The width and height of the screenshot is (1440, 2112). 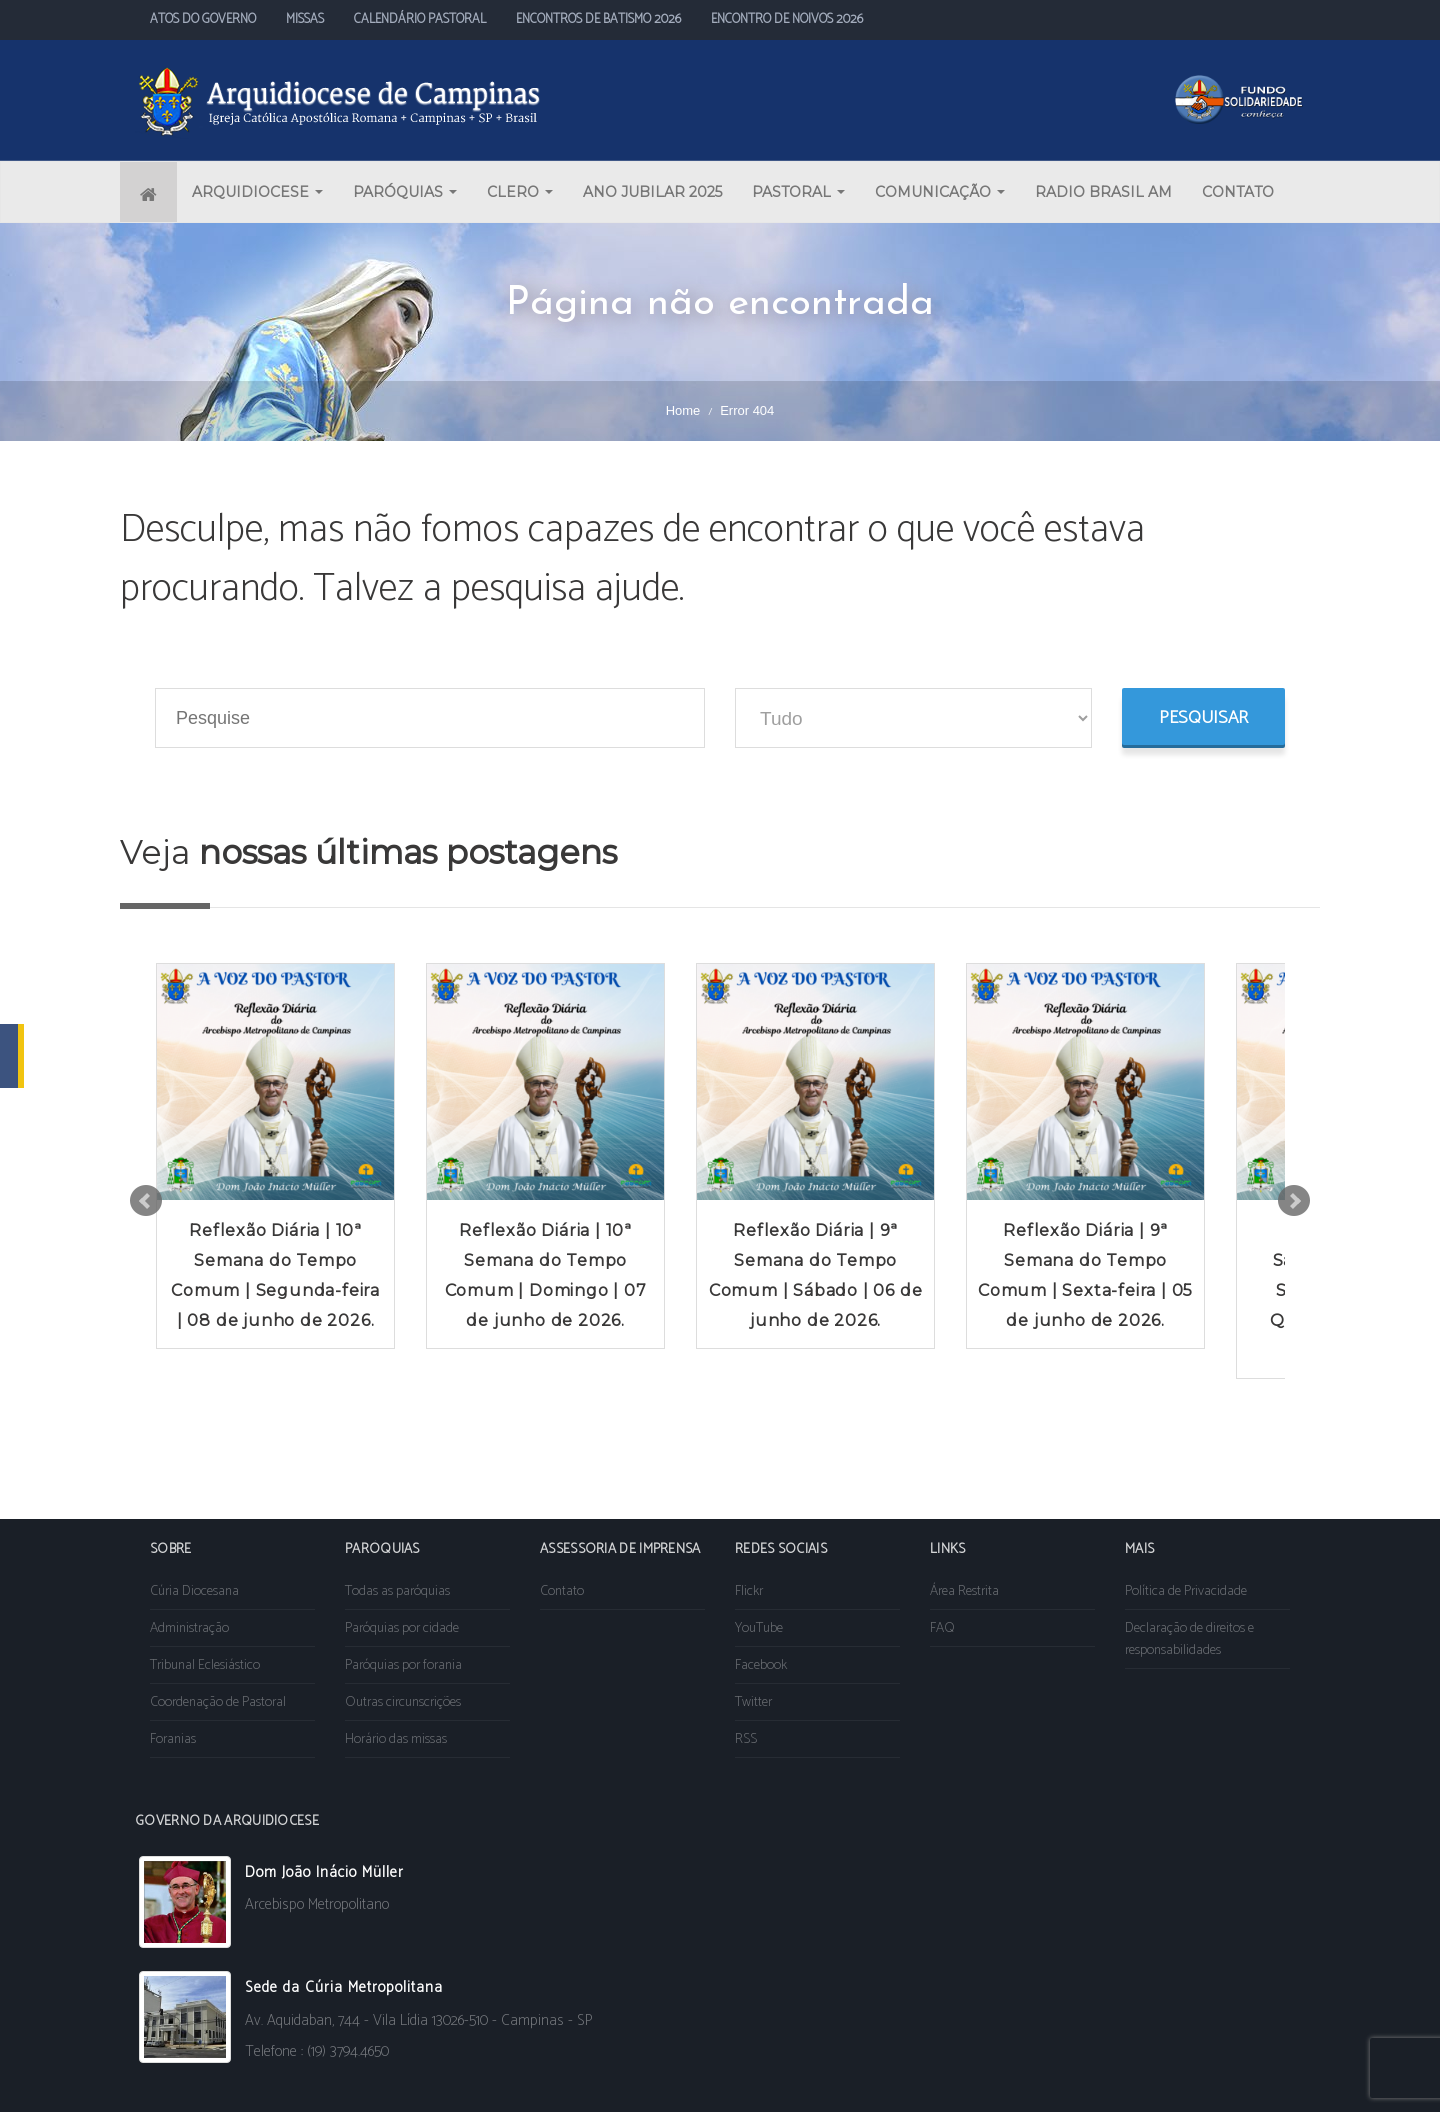 I want to click on RSS, so click(x=746, y=1739).